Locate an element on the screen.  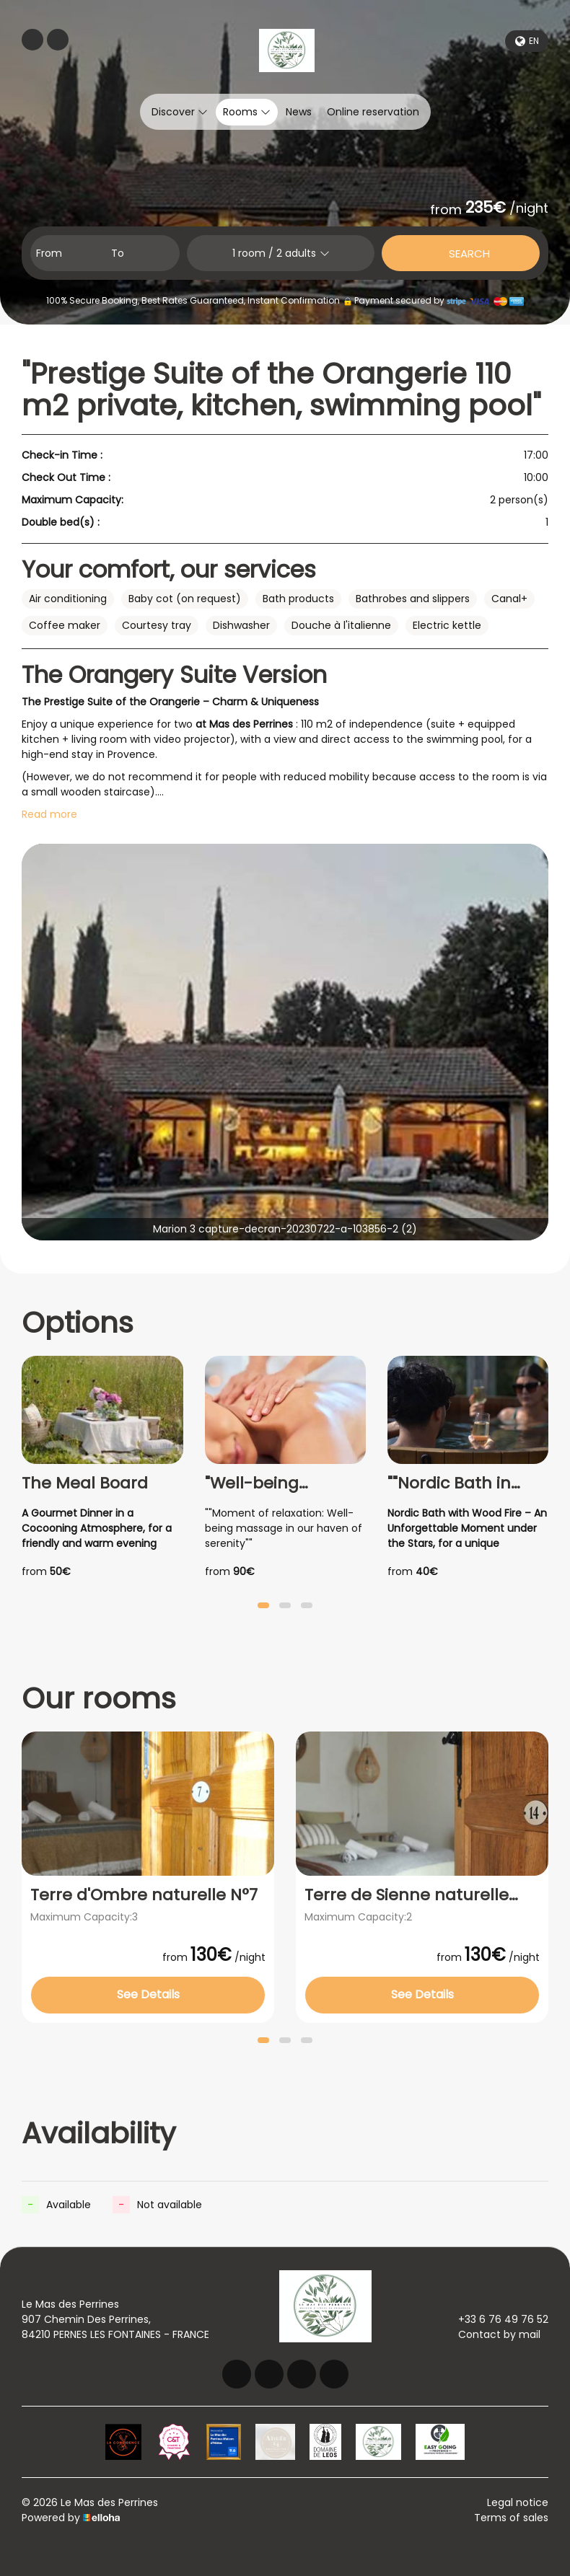
[button] is located at coordinates (263, 1605).